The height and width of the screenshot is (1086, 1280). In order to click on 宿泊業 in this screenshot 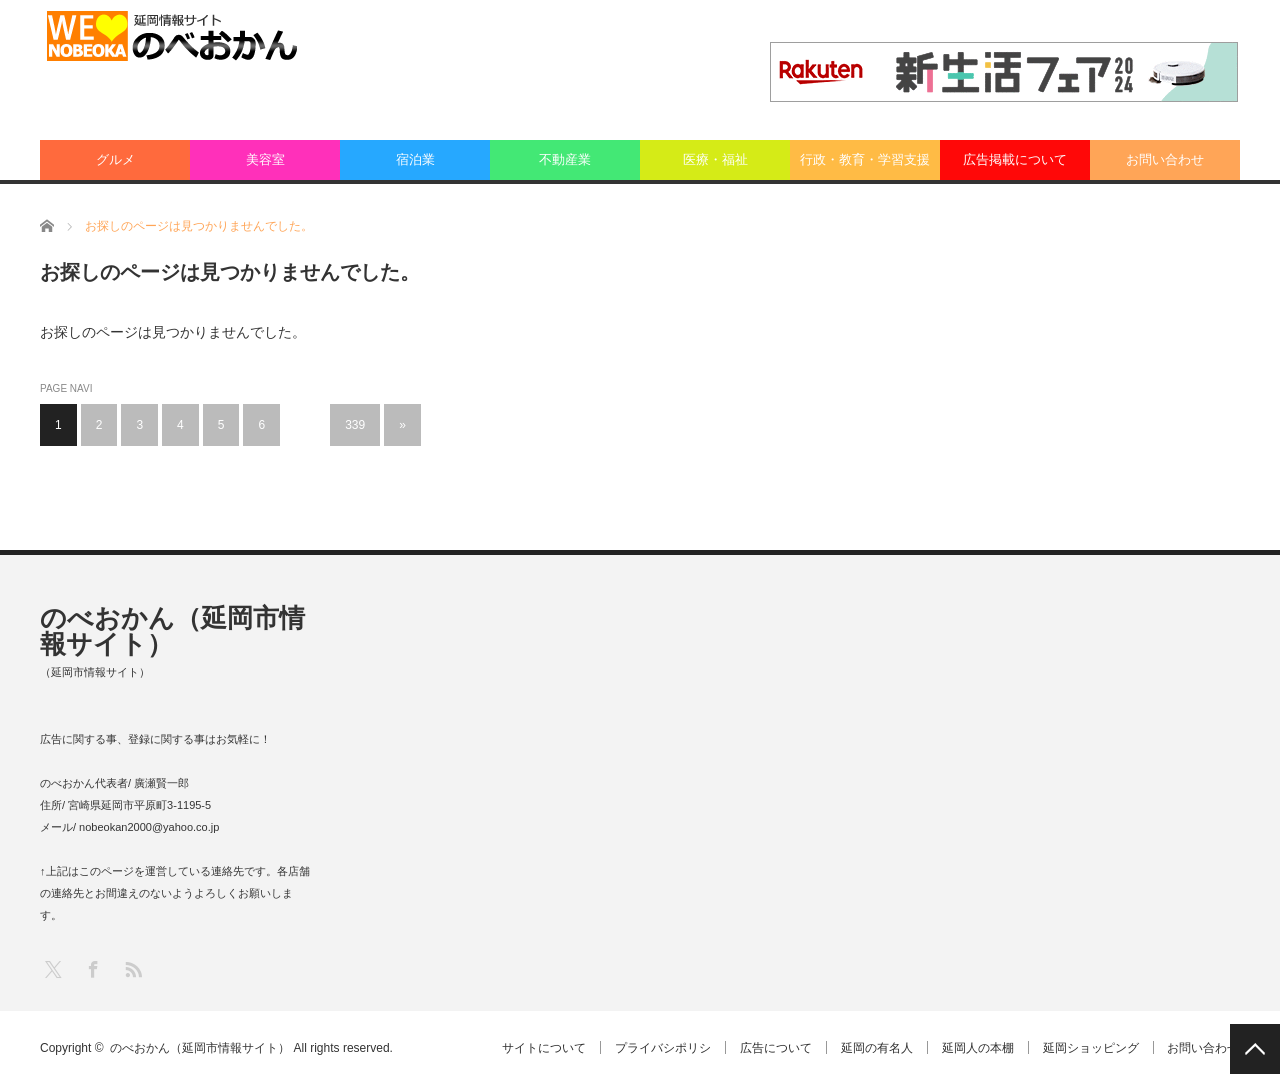, I will do `click(415, 159)`.